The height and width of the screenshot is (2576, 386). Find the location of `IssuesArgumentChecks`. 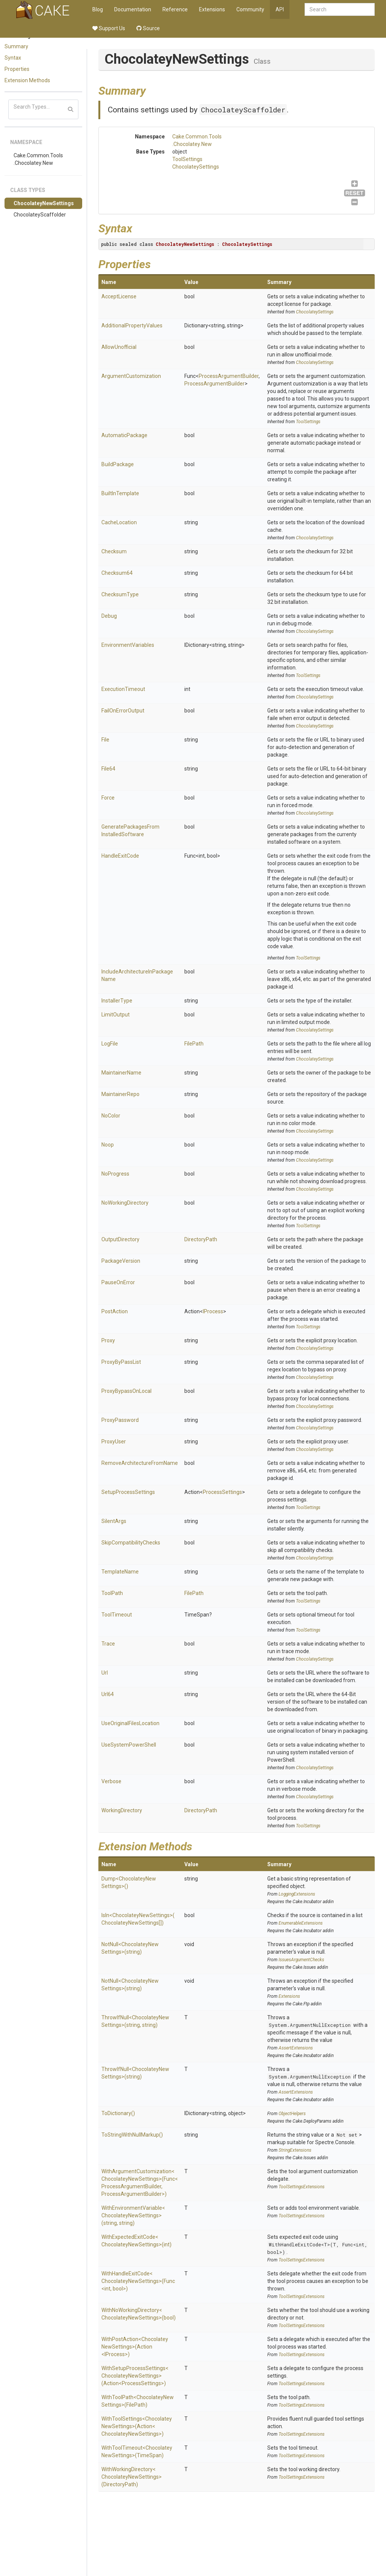

IssuesArgumentChecks is located at coordinates (301, 1959).